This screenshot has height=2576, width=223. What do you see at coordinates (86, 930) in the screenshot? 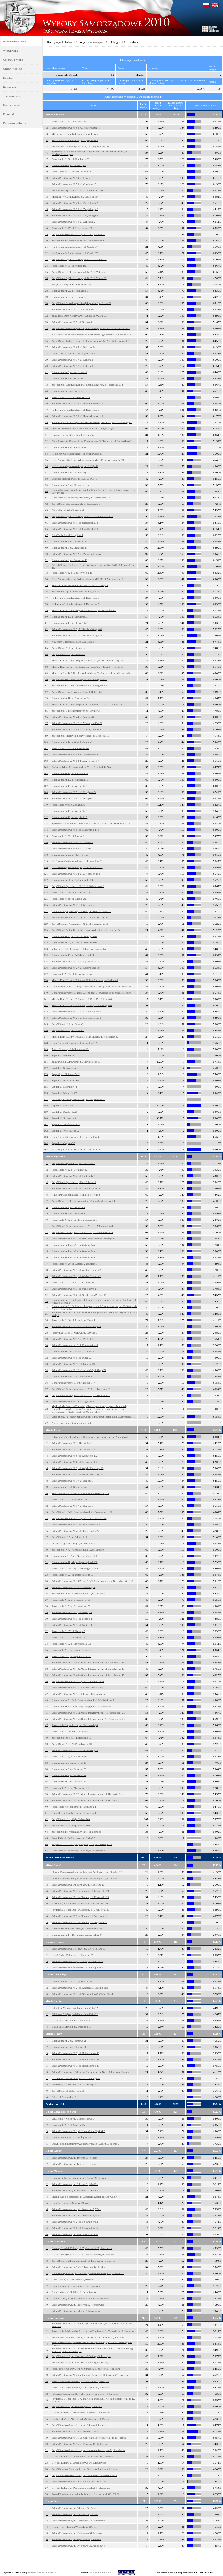
I see `Zespół Szkół Poligraficzno-Mechanicznych, ul. Armii Krajowej 84` at bounding box center [86, 930].